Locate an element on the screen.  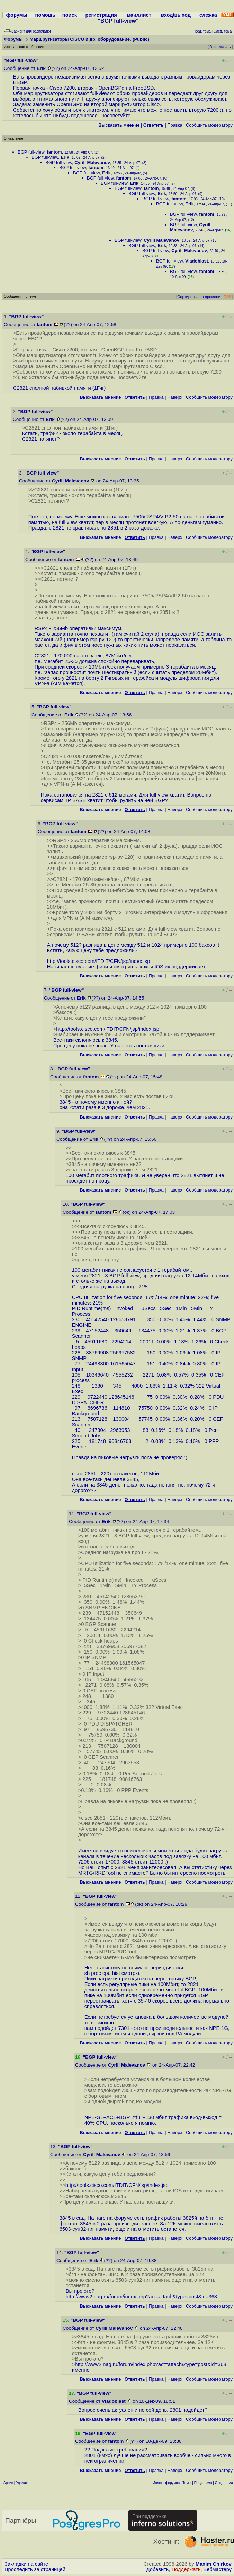
Наверх is located at coordinates (174, 397).